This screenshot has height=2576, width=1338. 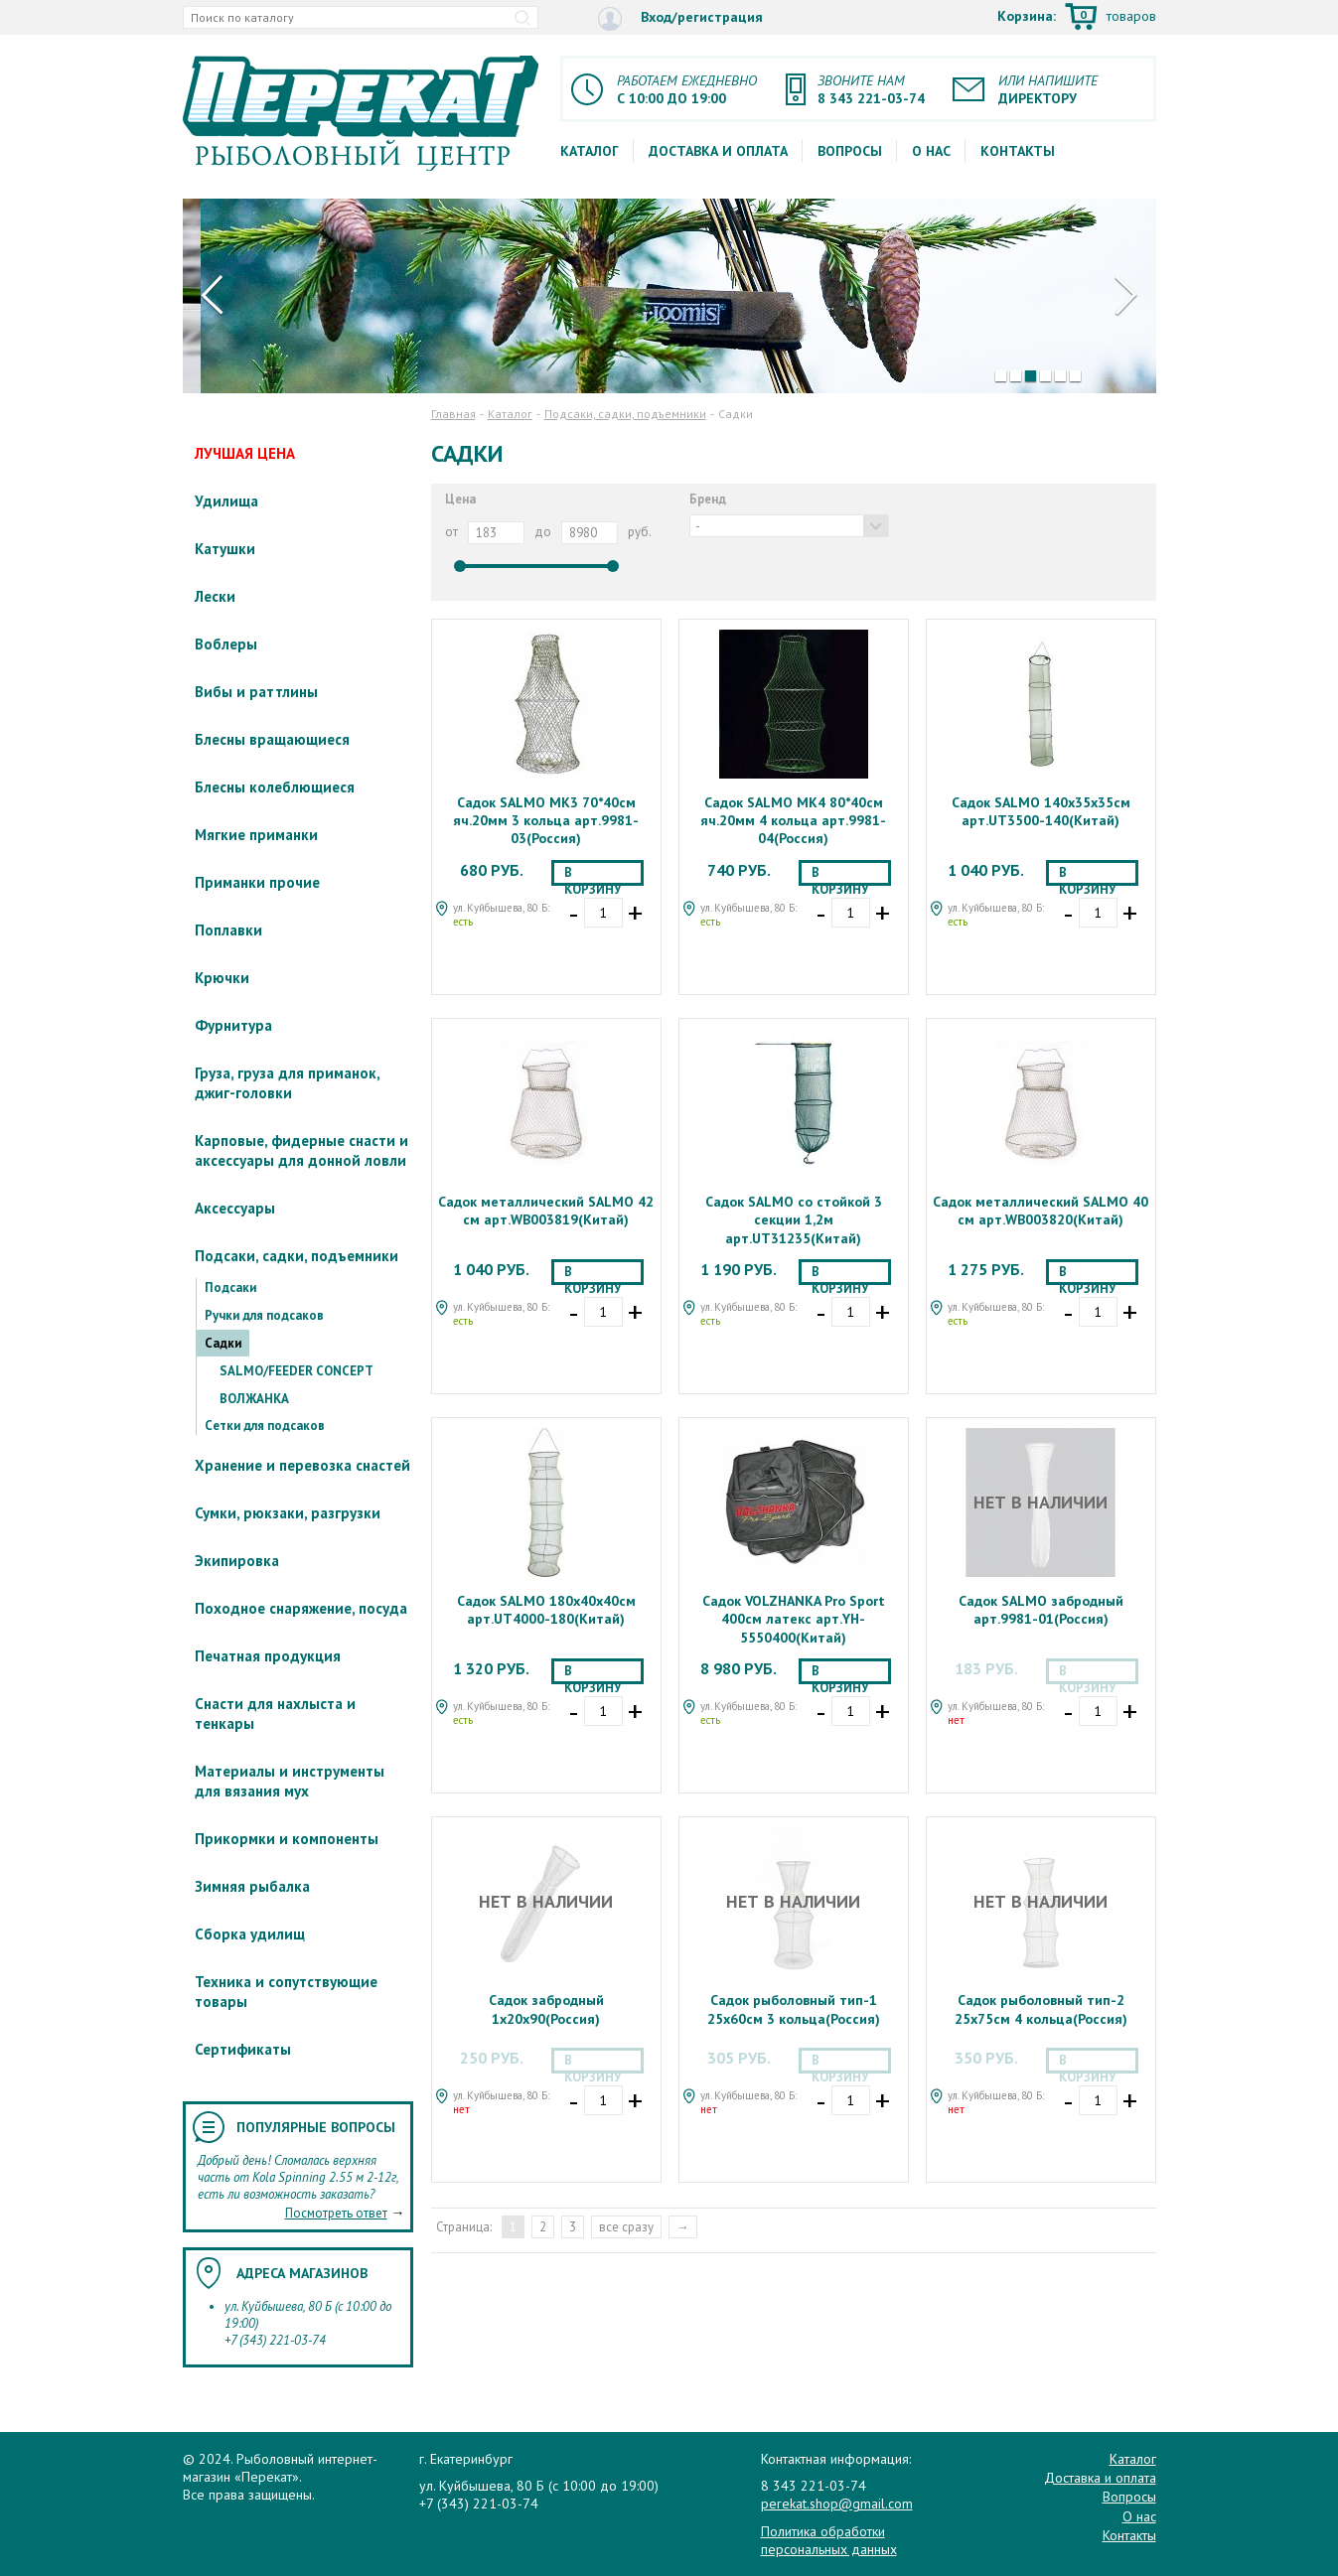 What do you see at coordinates (1041, 1610) in the screenshot?
I see `Садок SALMO забродный арт.9981-01(Россия)` at bounding box center [1041, 1610].